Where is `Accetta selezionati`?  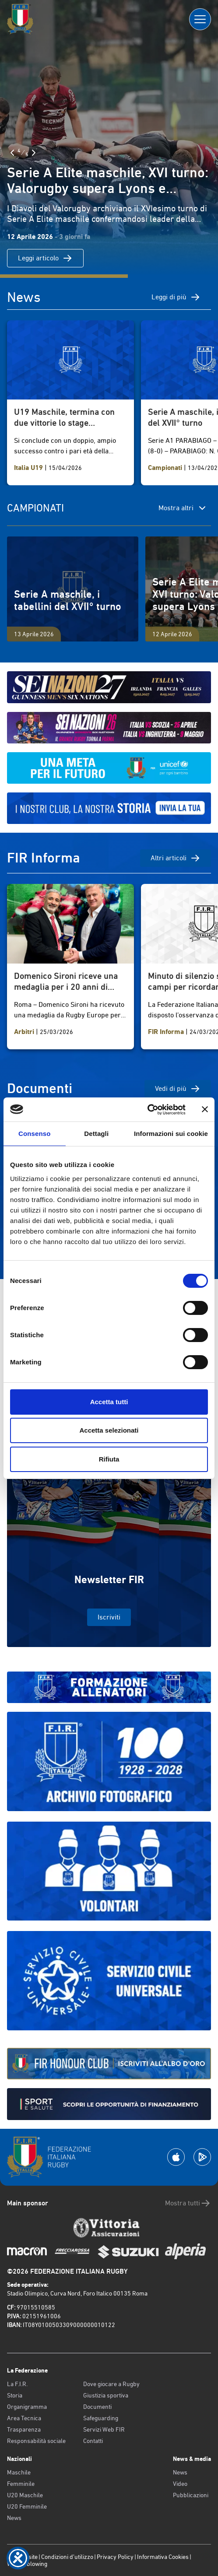
Accetta selezionati is located at coordinates (108, 1430).